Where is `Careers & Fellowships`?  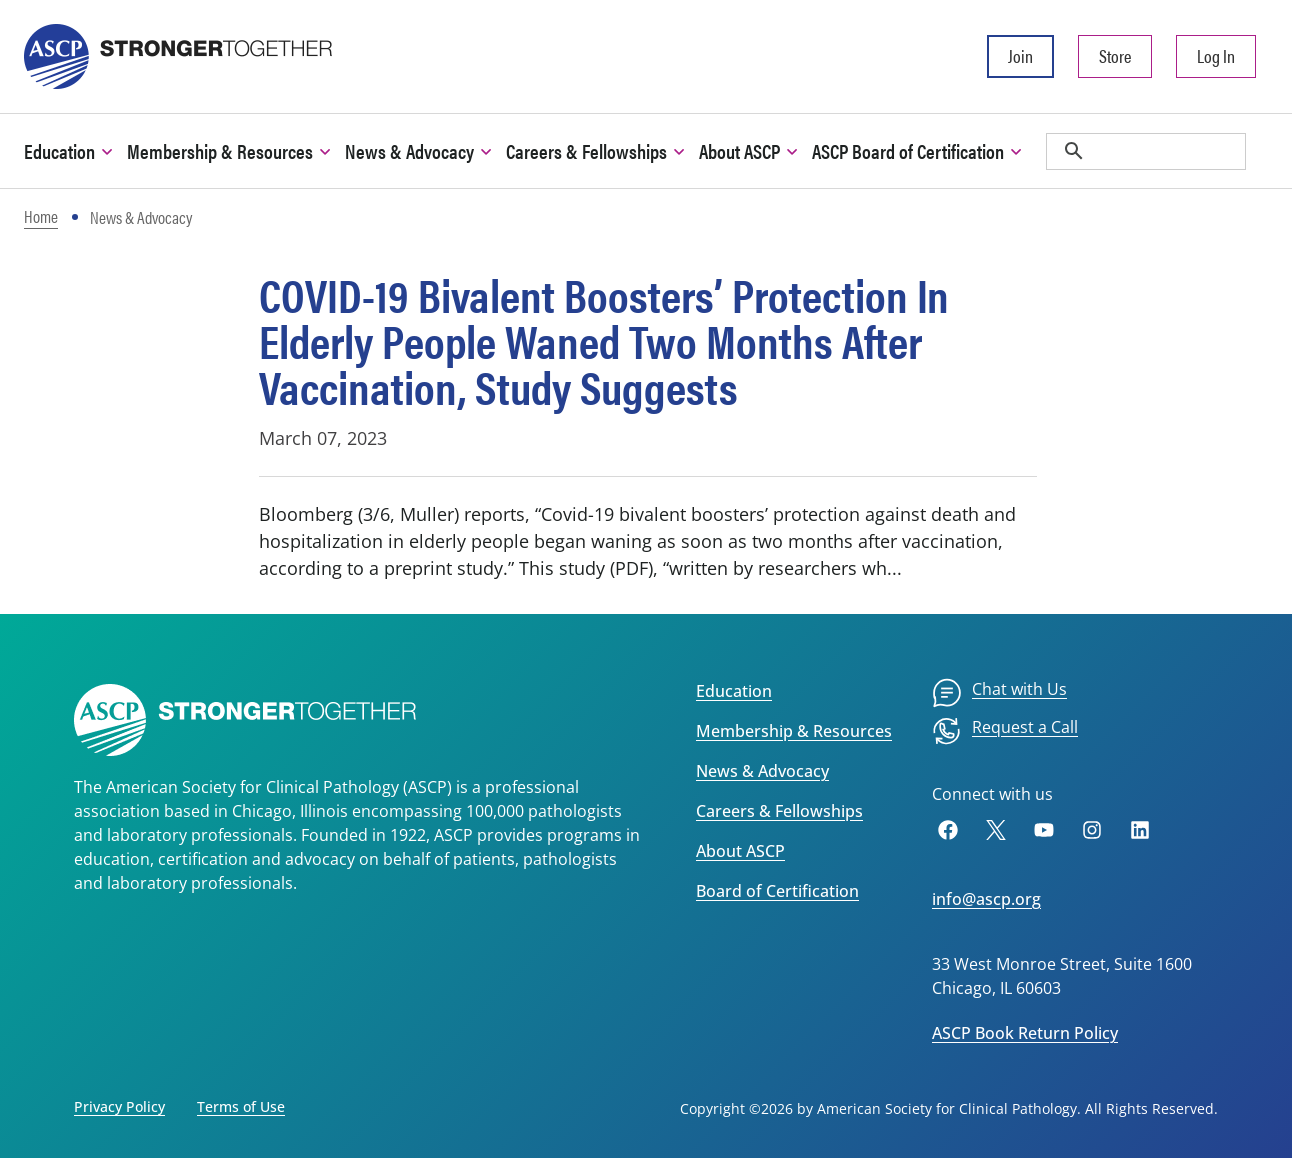 Careers & Fellowships is located at coordinates (779, 811).